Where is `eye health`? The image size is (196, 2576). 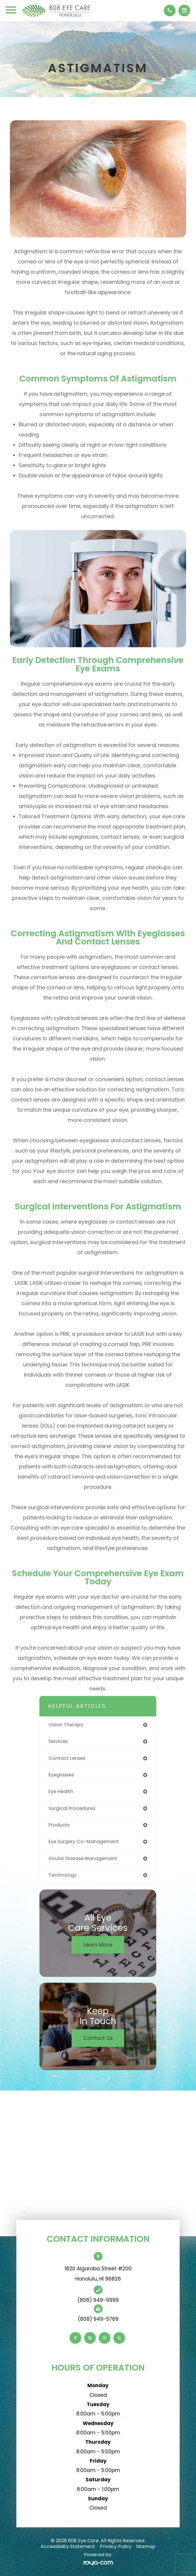
eye health is located at coordinates (60, 1791).